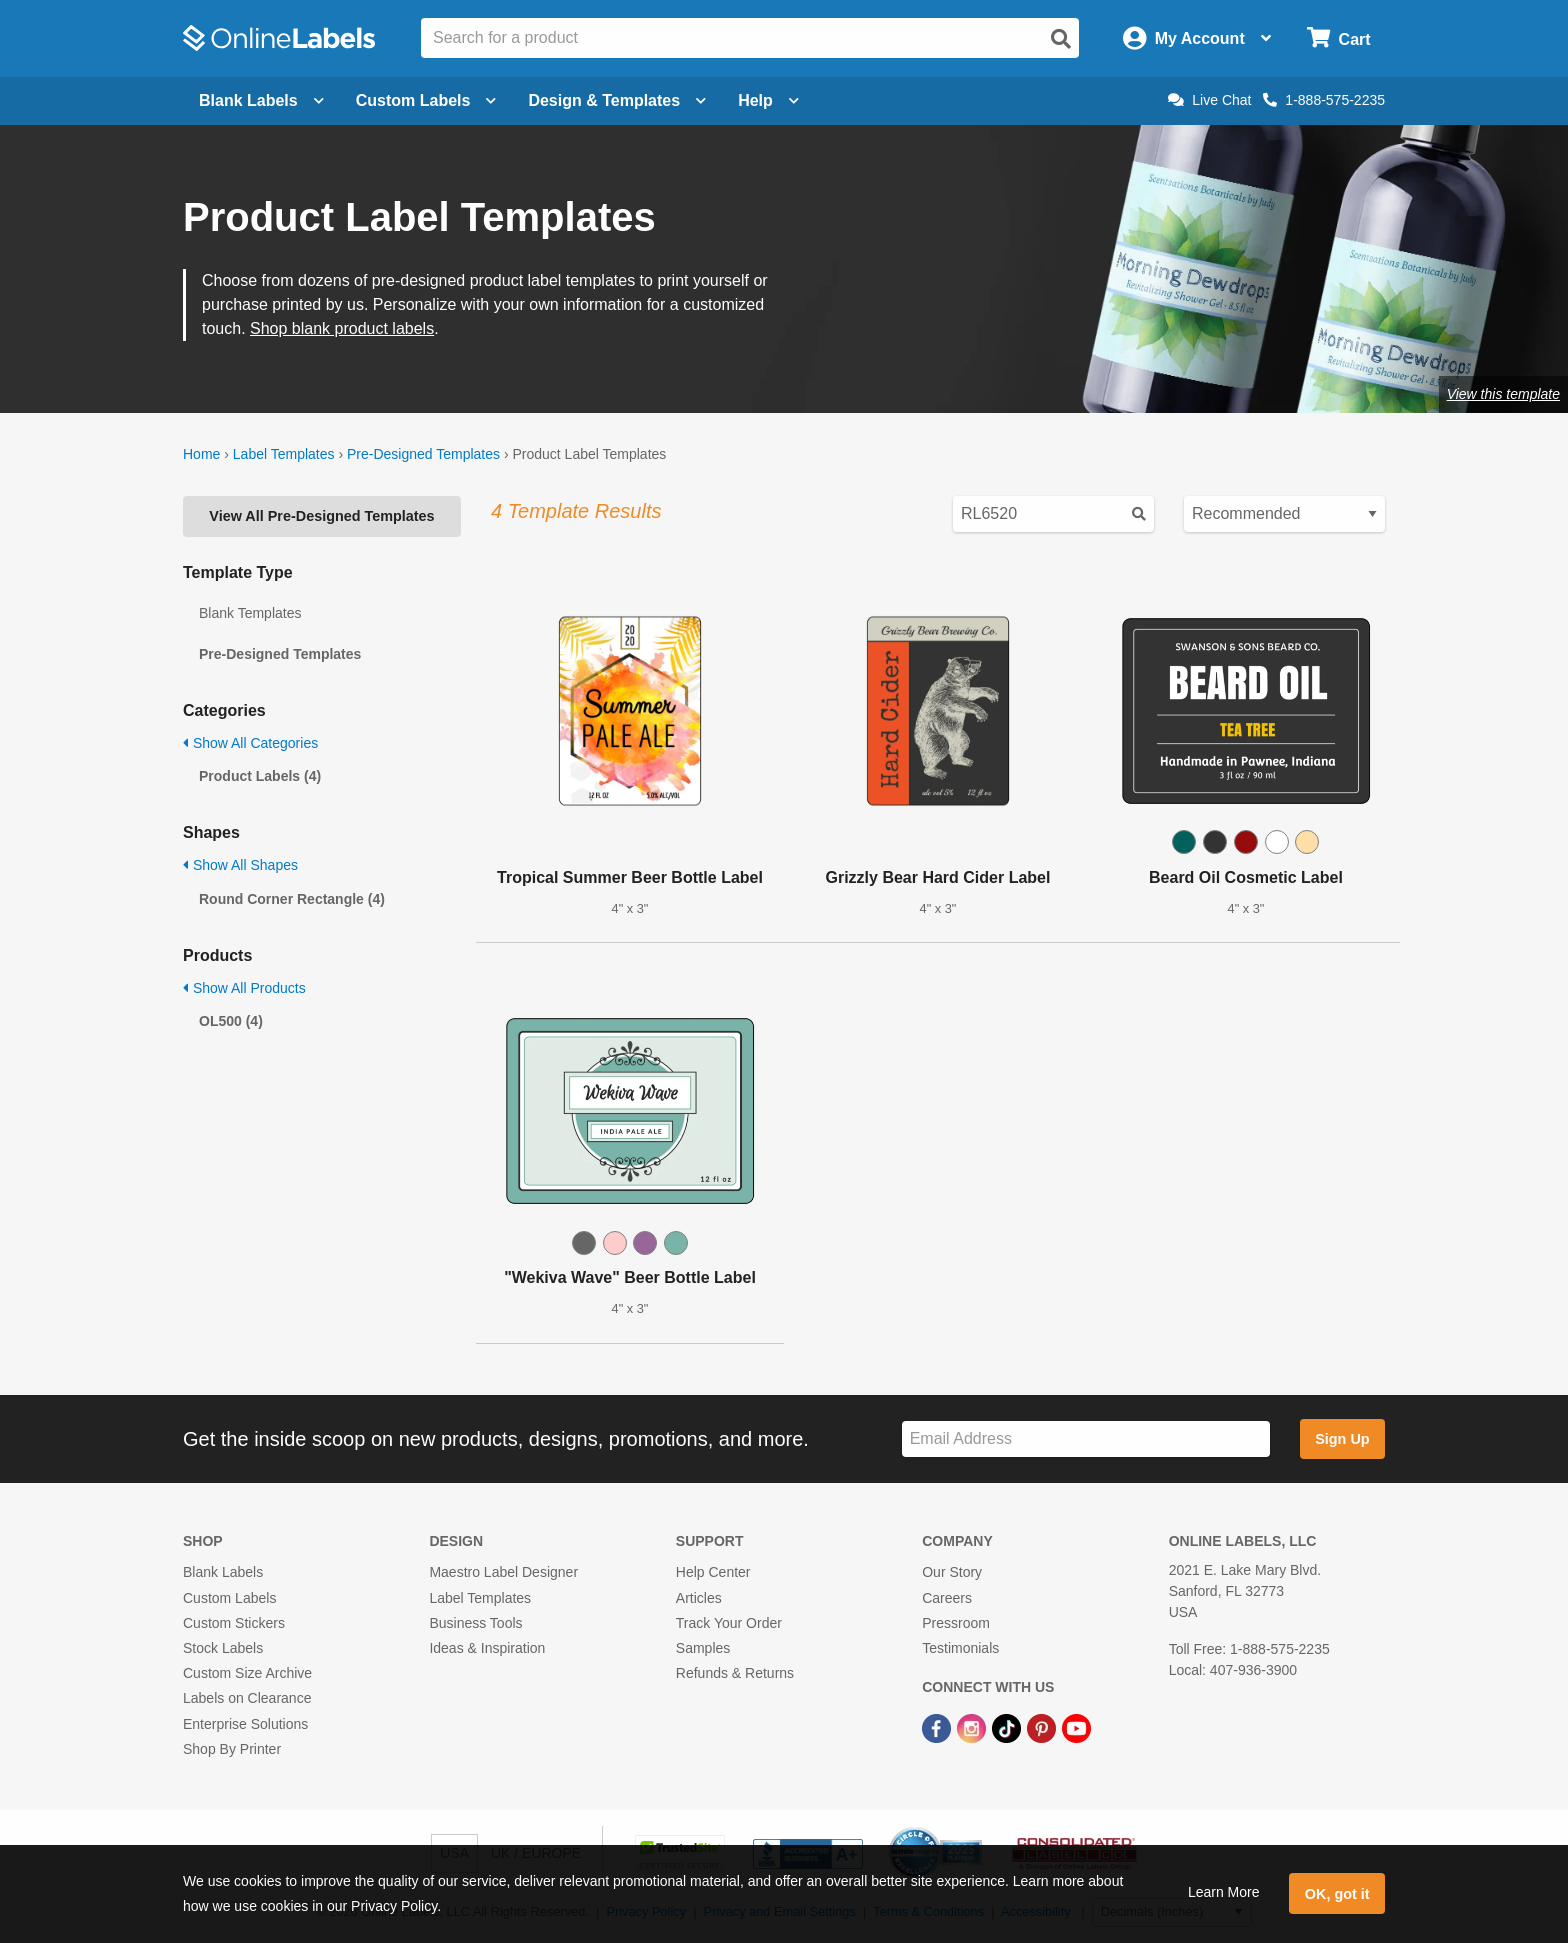 Image resolution: width=1568 pixels, height=1943 pixels. I want to click on [YouTube Link], so click(1076, 1727).